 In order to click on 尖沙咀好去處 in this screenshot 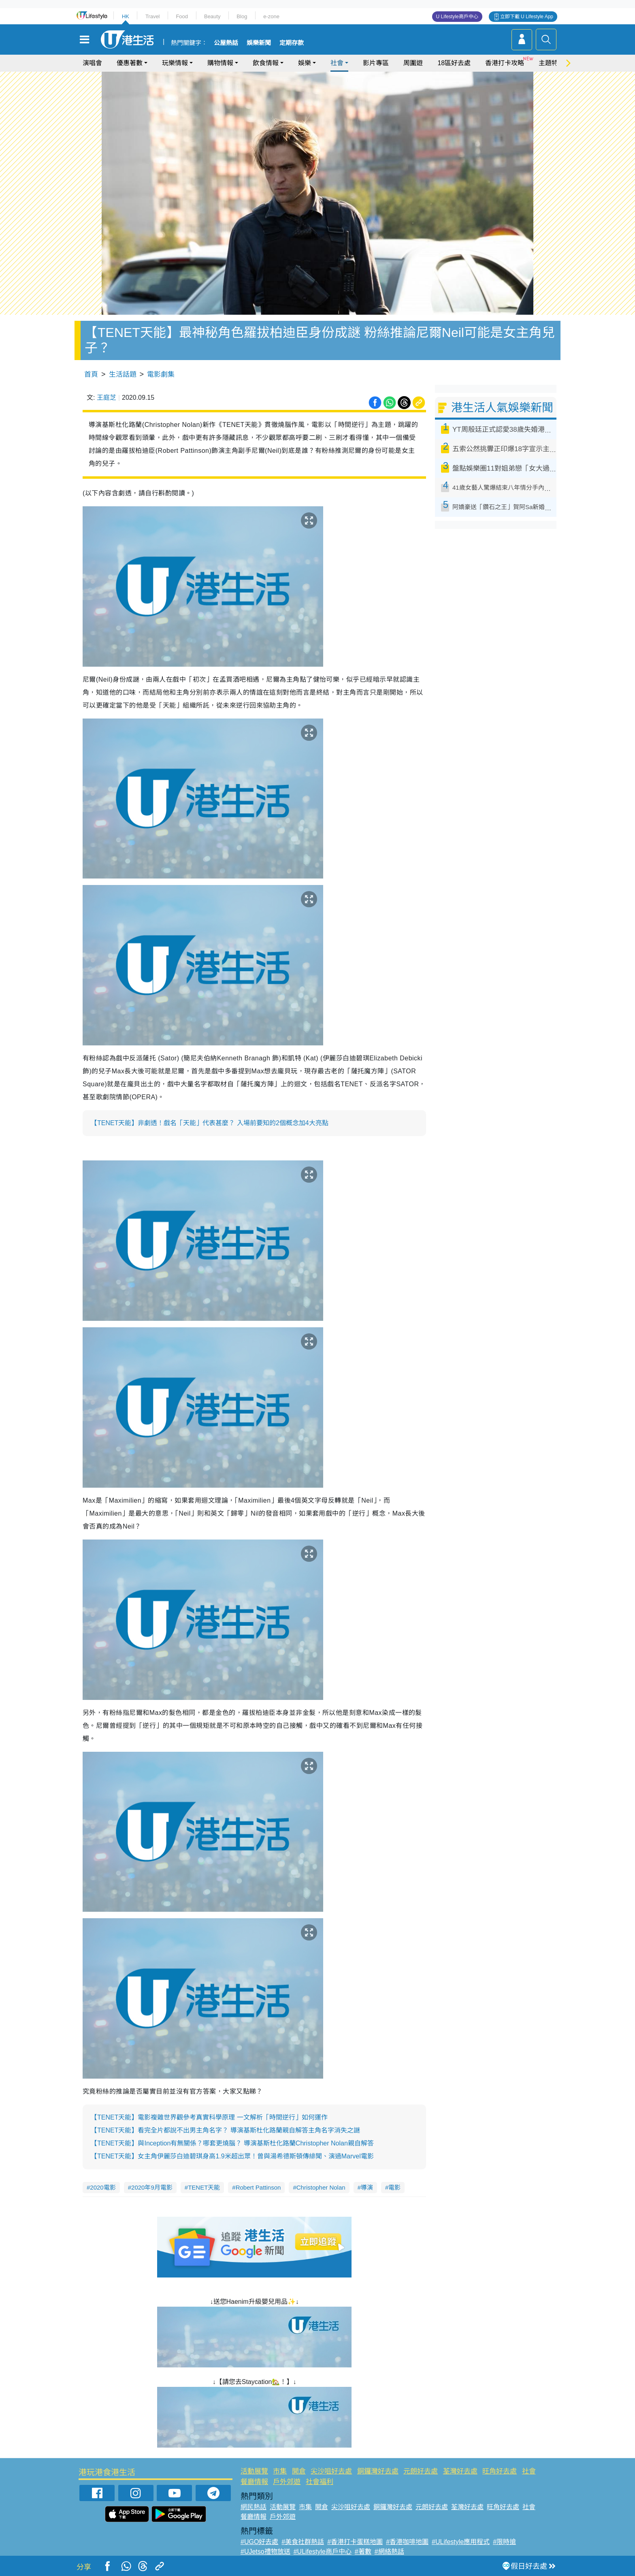, I will do `click(331, 2471)`.